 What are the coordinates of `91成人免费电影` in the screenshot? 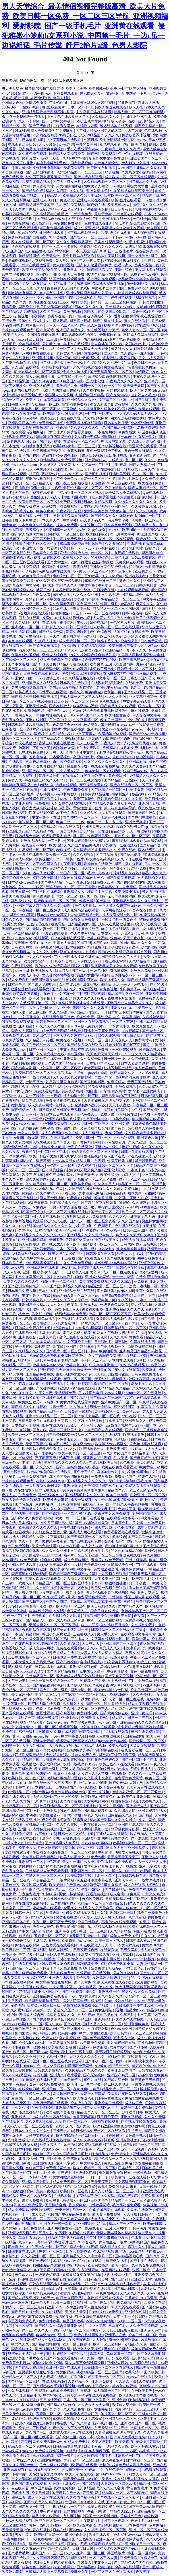 It's located at (77, 2442).